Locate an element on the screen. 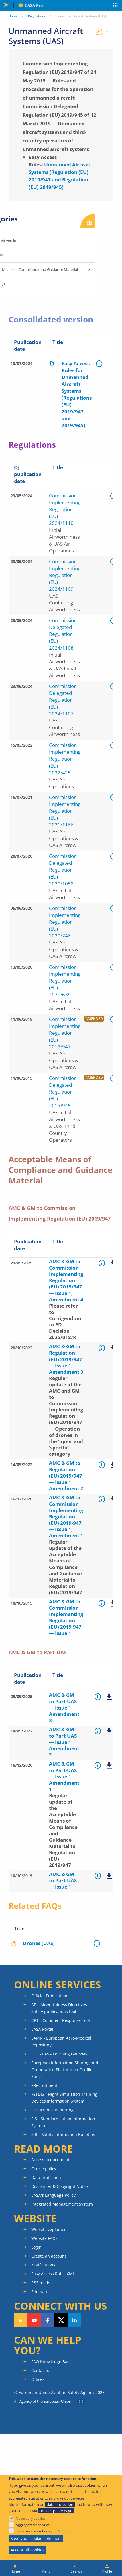 This screenshot has width=122, height=2576. data protection is located at coordinates (60, 2504).